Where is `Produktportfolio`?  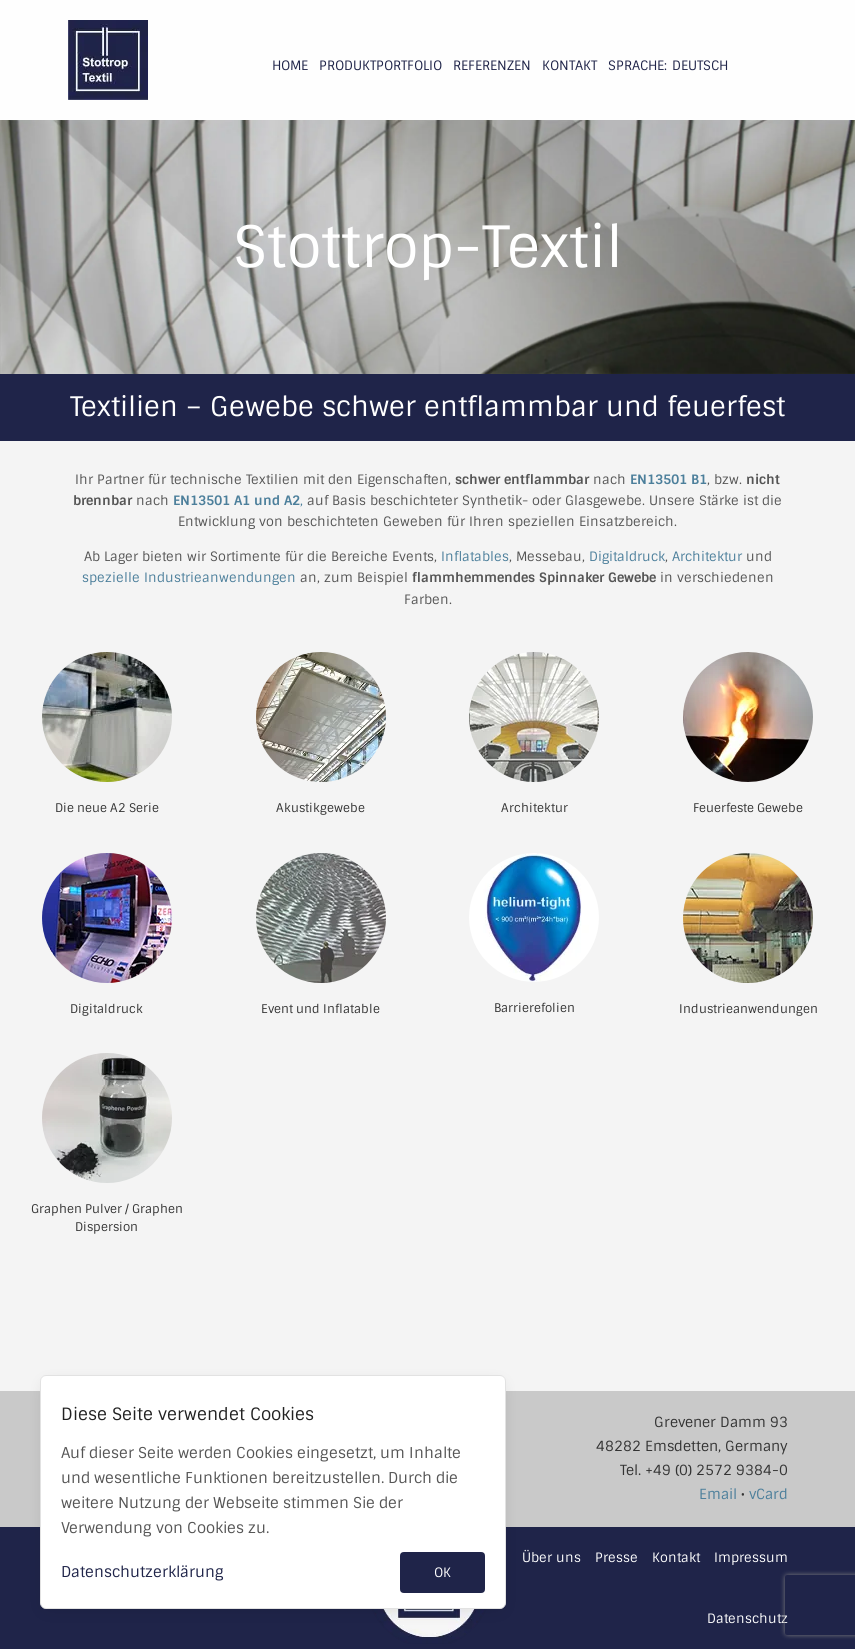 Produktportfolio is located at coordinates (380, 65).